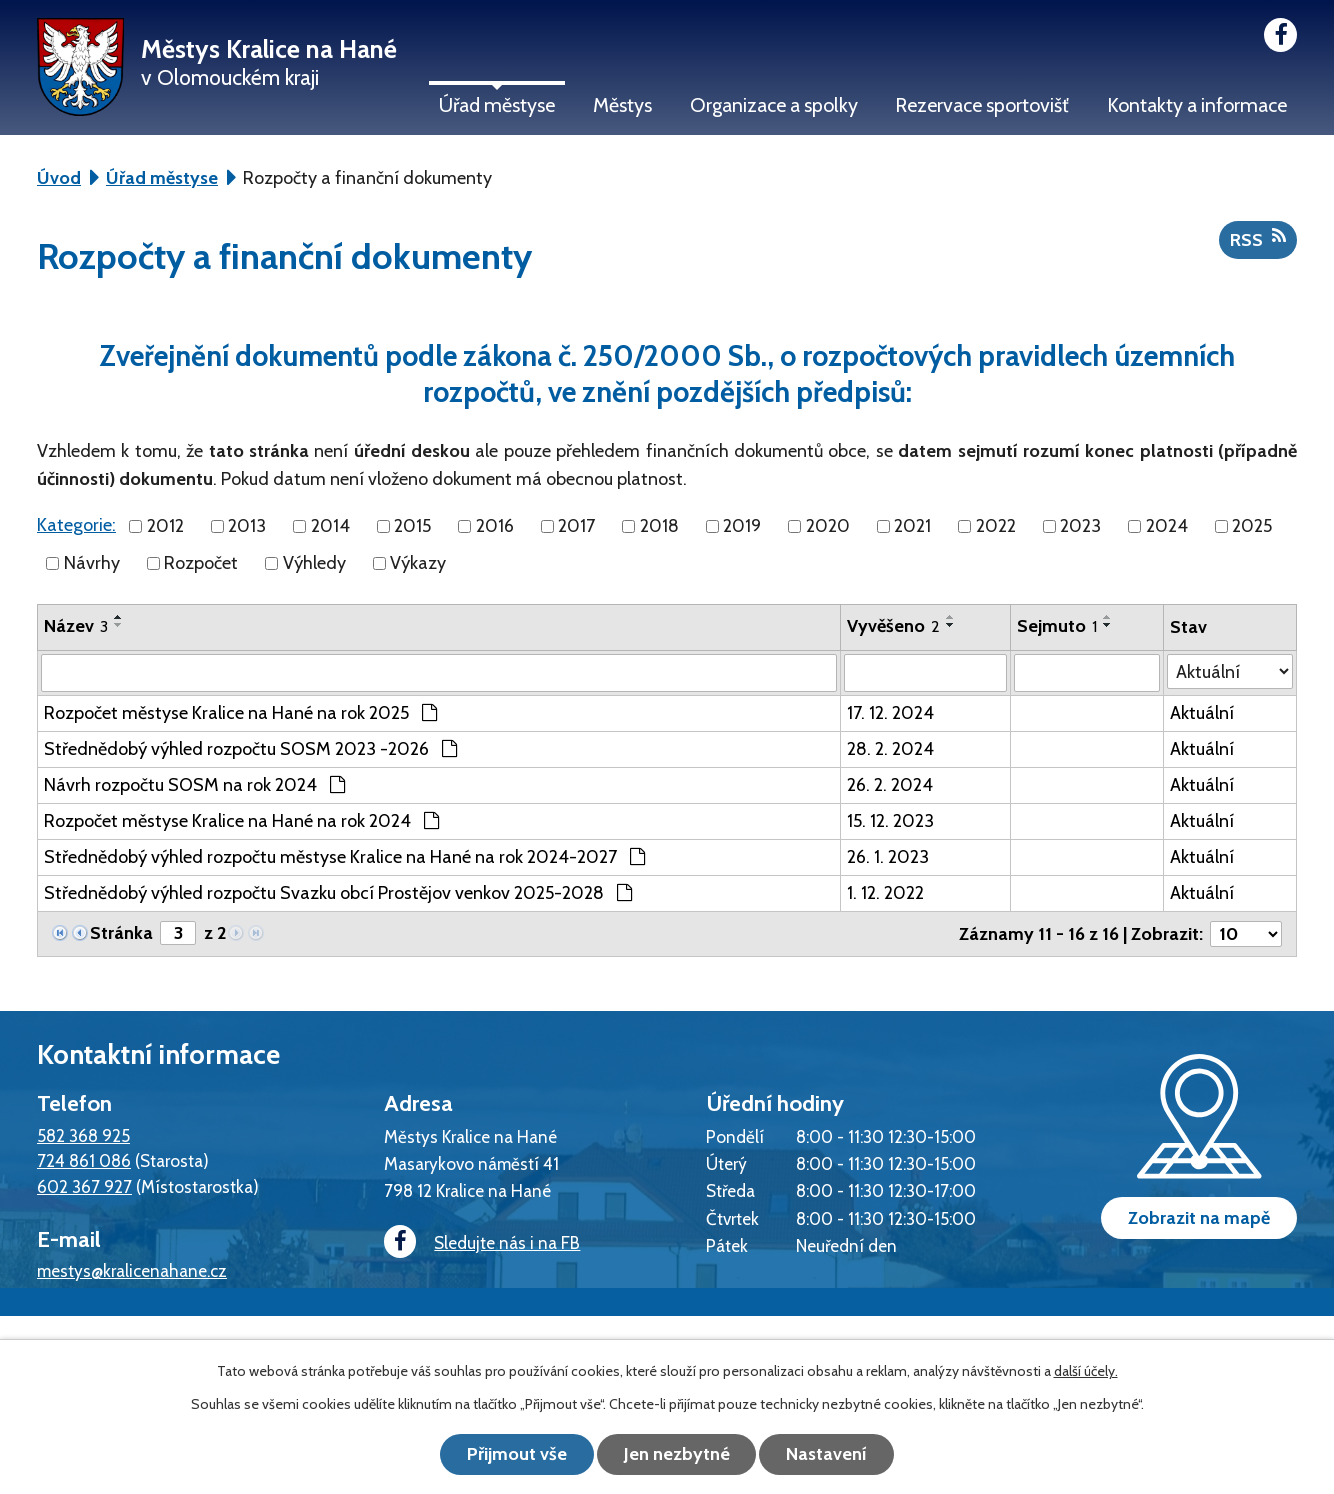 Image resolution: width=1334 pixels, height=1494 pixels. What do you see at coordinates (76, 626) in the screenshot?
I see `Název` at bounding box center [76, 626].